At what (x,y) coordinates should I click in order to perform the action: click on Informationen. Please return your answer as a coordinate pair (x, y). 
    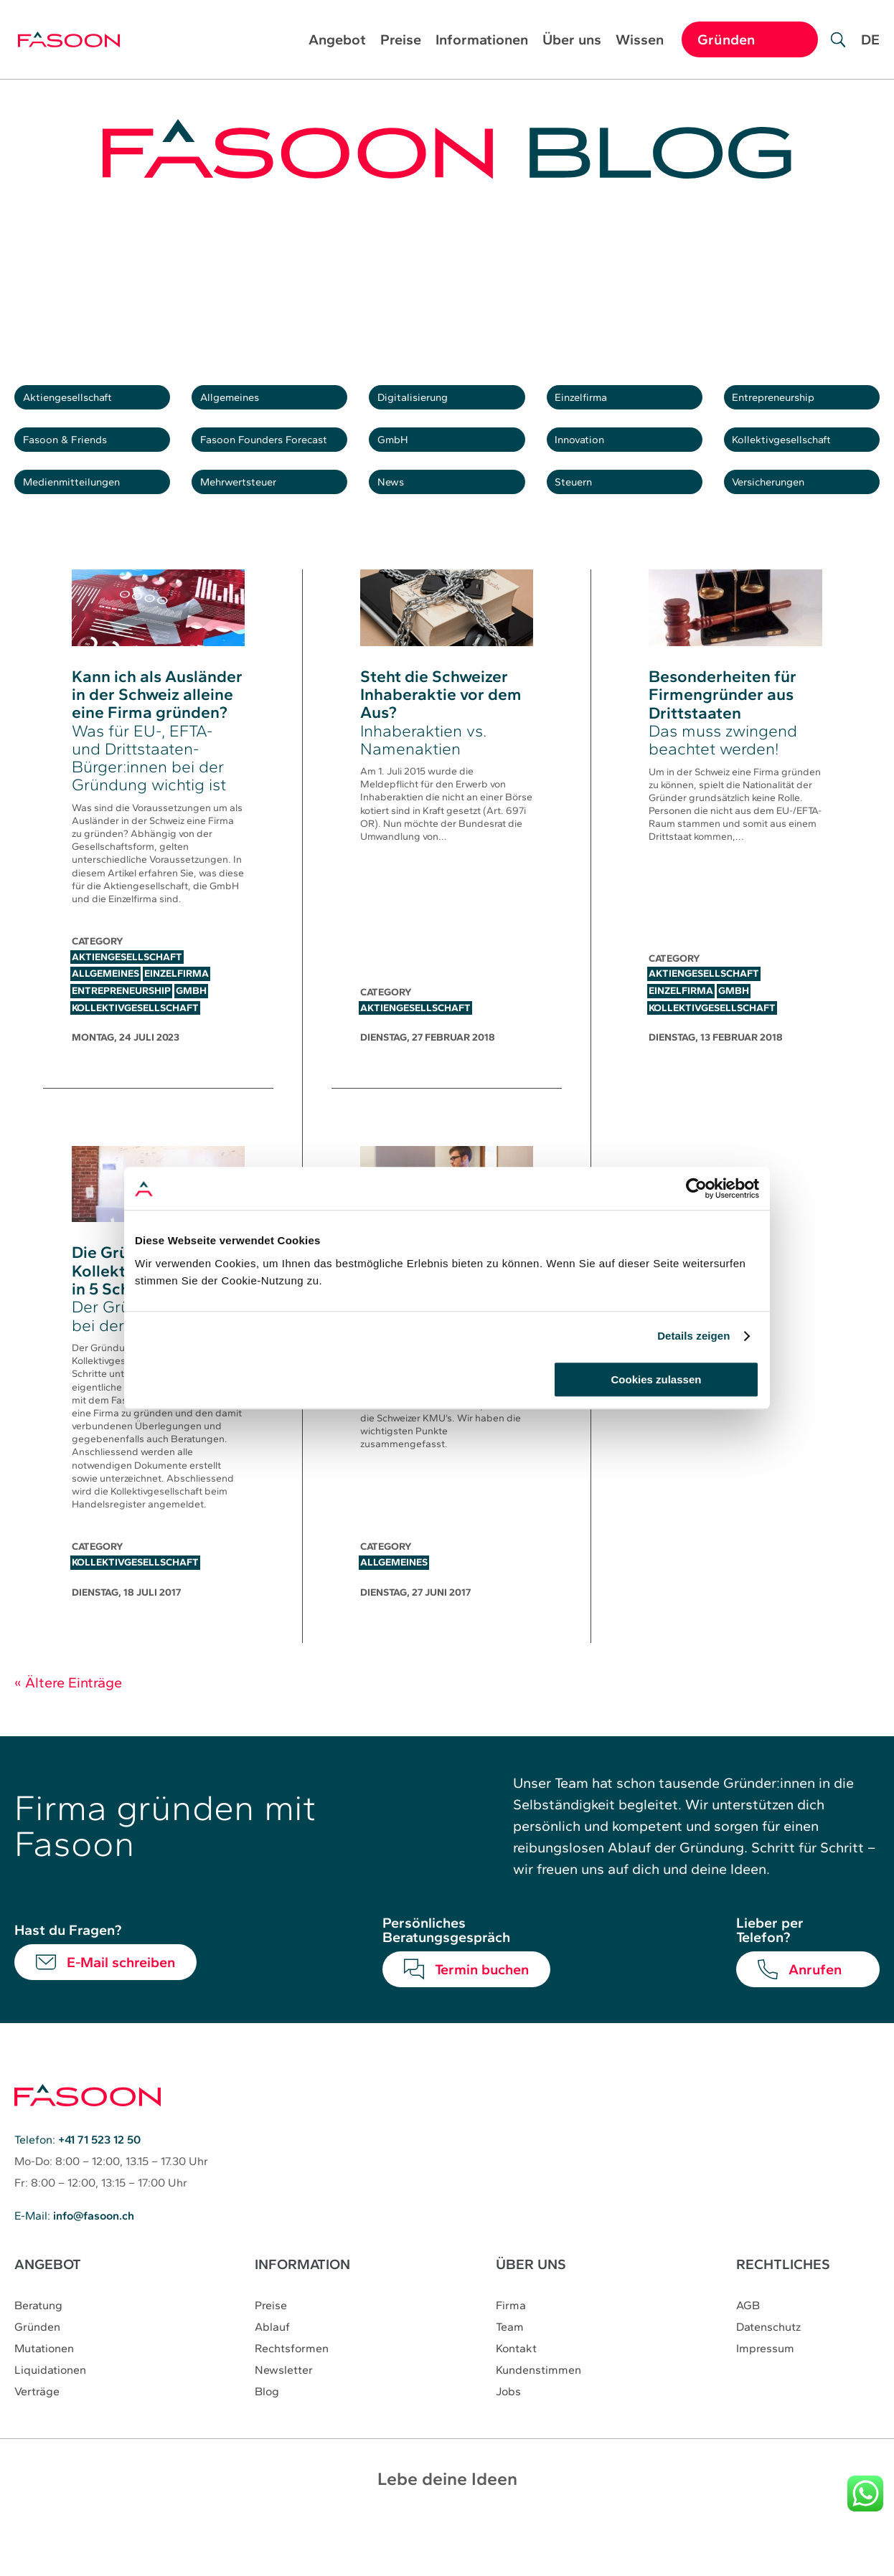
    Looking at the image, I should click on (482, 41).